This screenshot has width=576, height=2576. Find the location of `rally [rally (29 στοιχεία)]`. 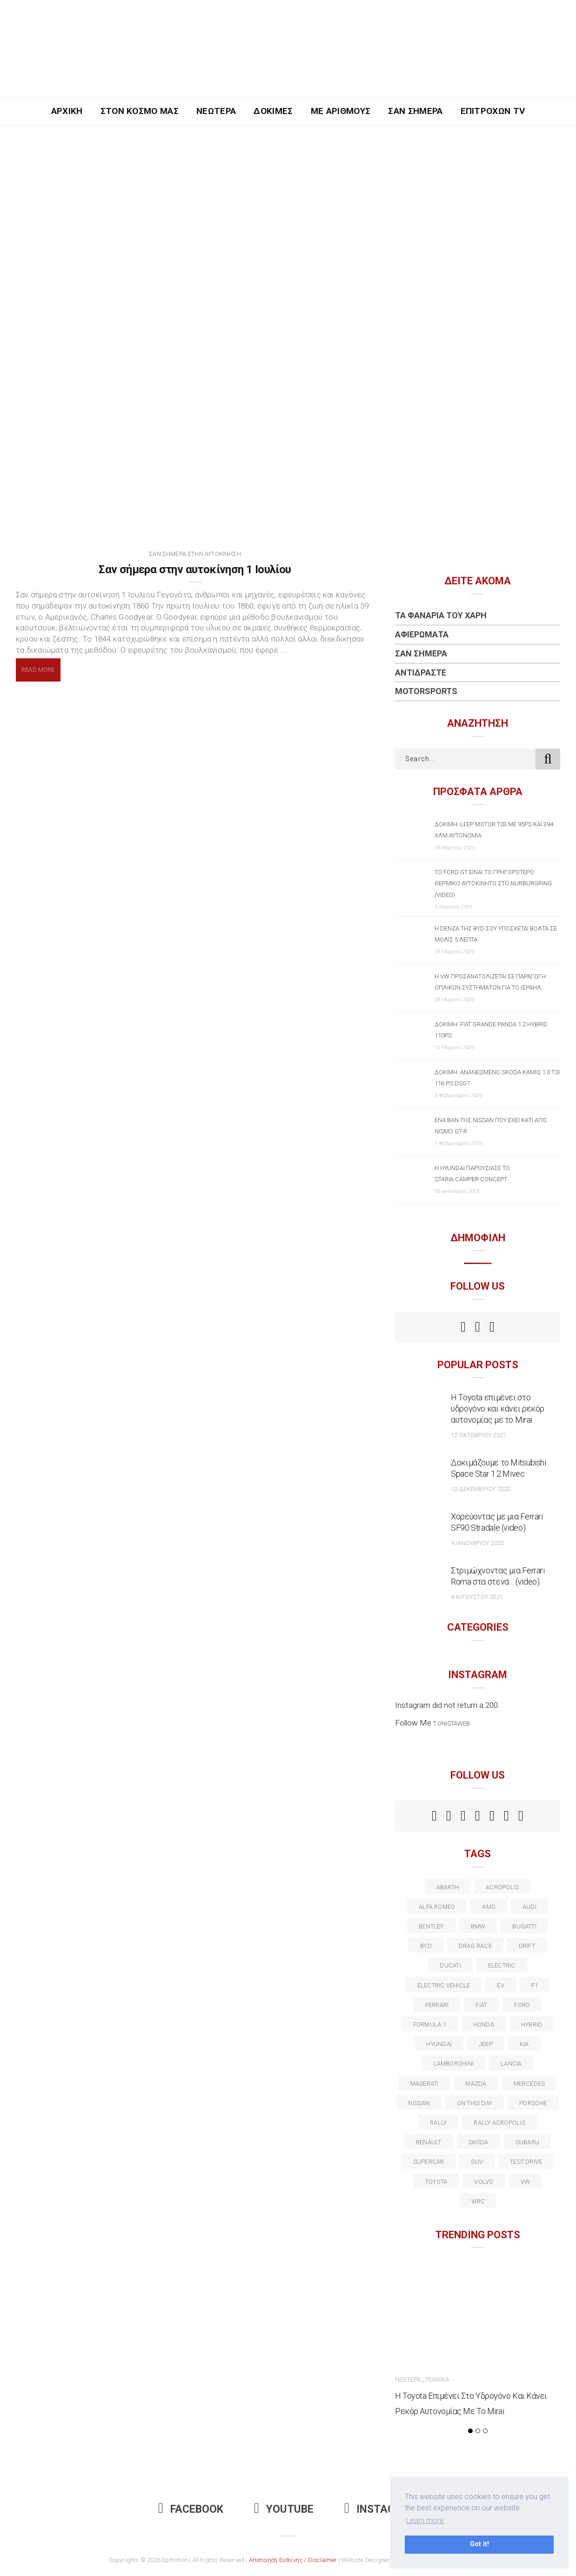

rally [rally (29 στοιχεία)] is located at coordinates (438, 2122).